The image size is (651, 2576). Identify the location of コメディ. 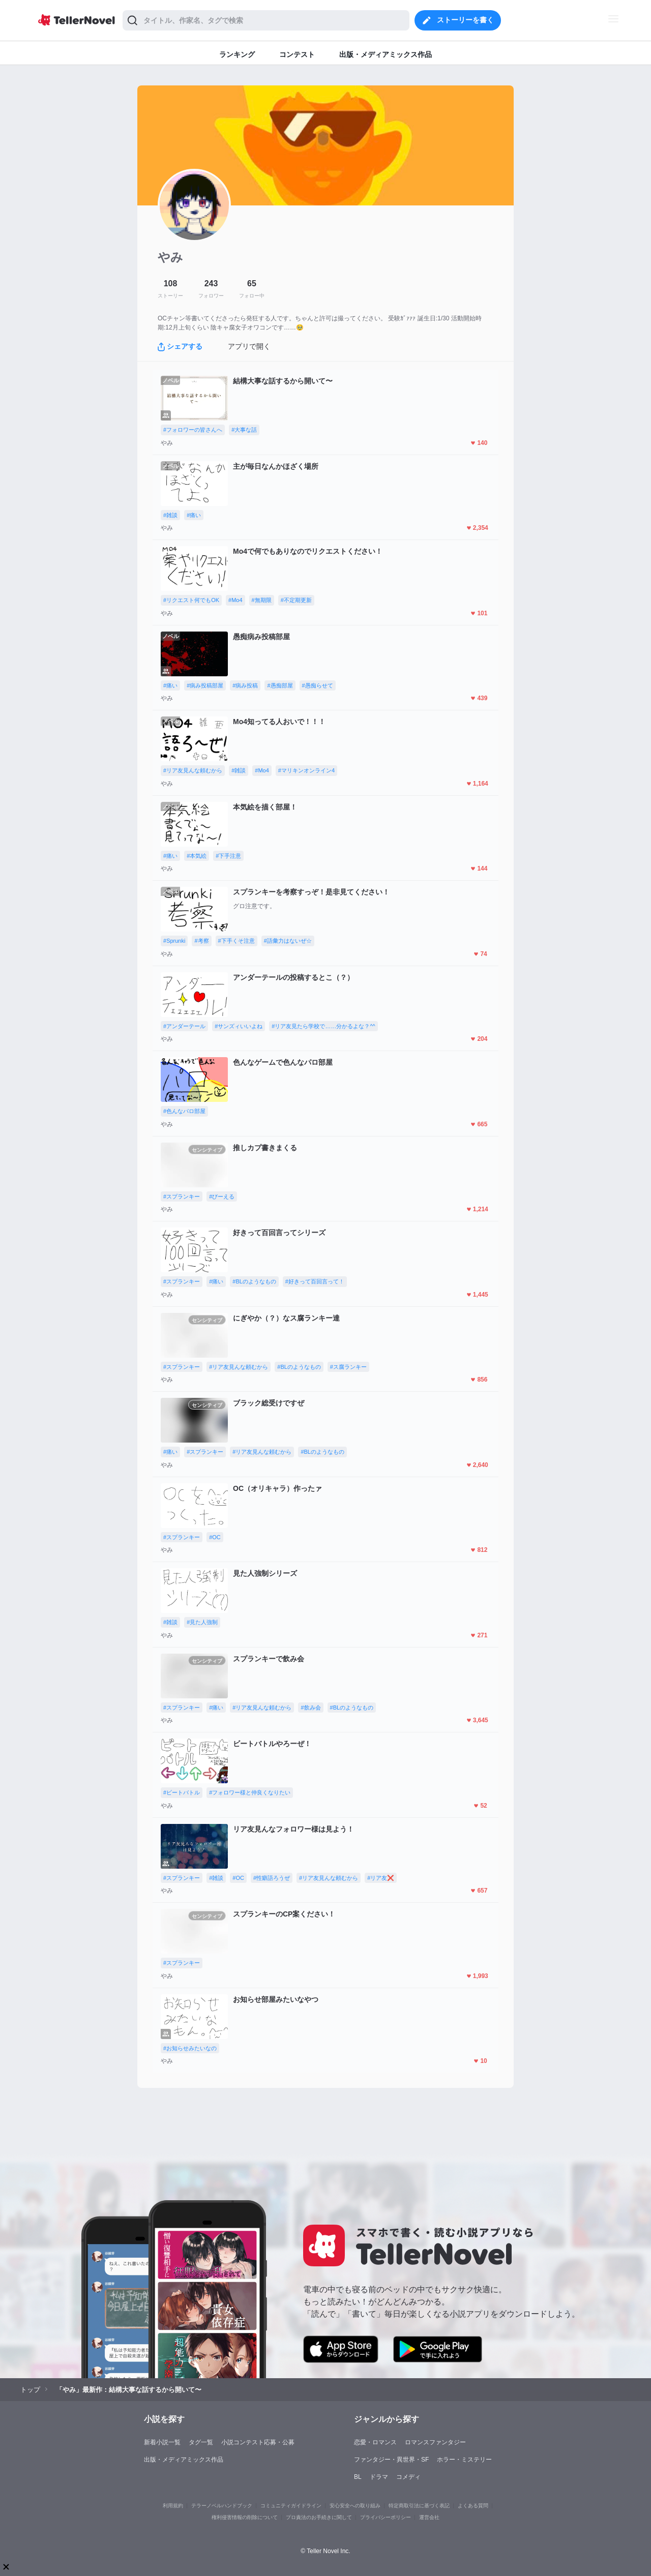
(408, 2476).